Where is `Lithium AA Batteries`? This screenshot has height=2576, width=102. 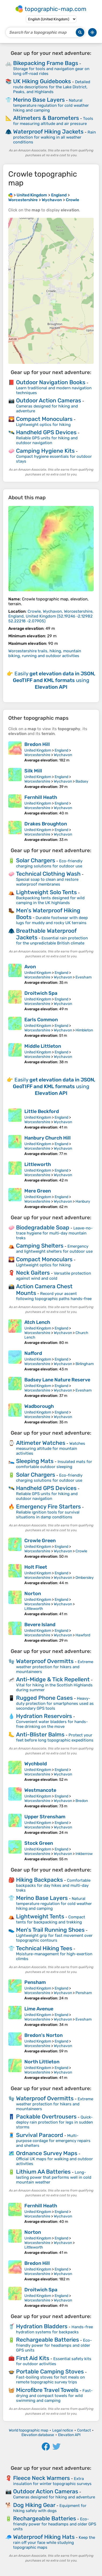
Lithium AA Batteries is located at coordinates (43, 2171).